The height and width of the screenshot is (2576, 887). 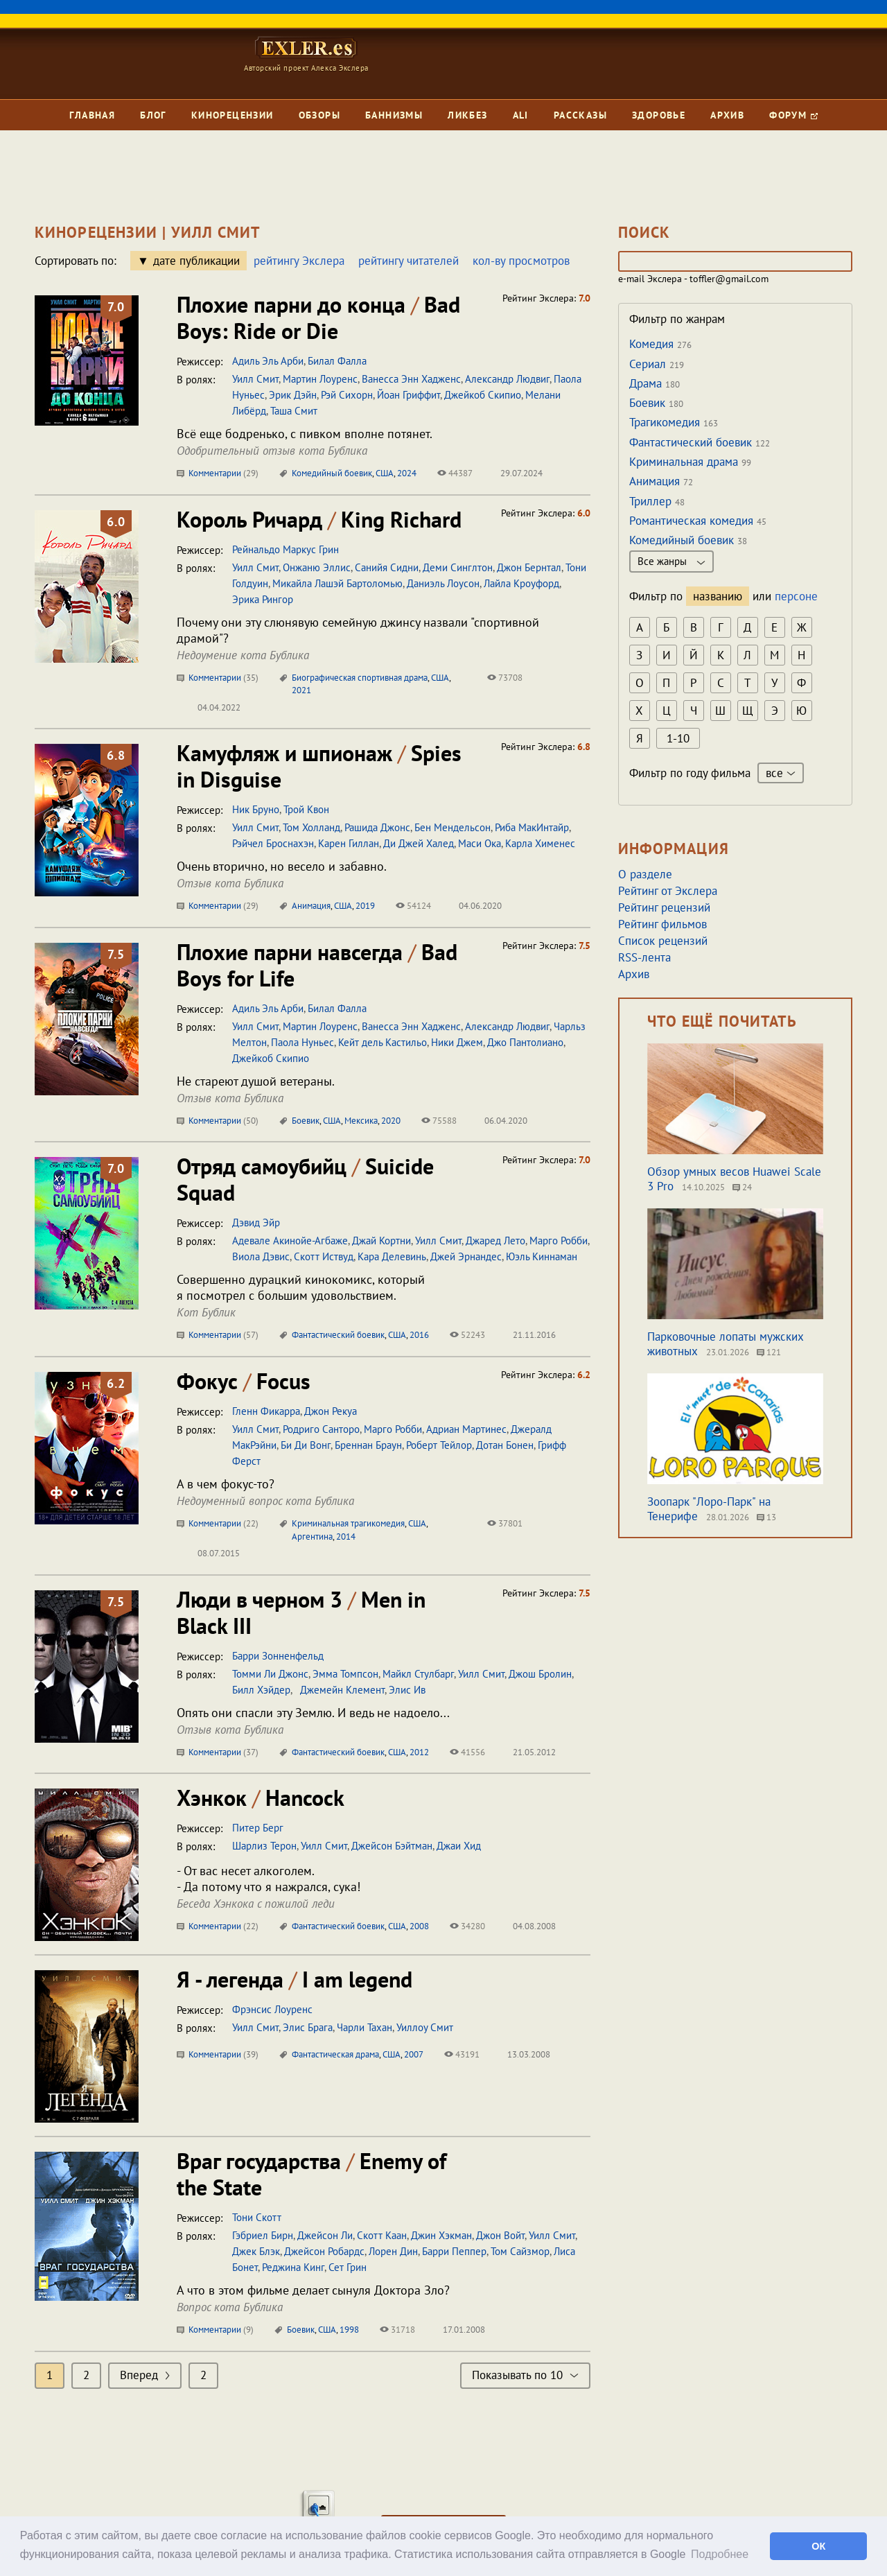 What do you see at coordinates (308, 2027) in the screenshot?
I see `Элис Брага` at bounding box center [308, 2027].